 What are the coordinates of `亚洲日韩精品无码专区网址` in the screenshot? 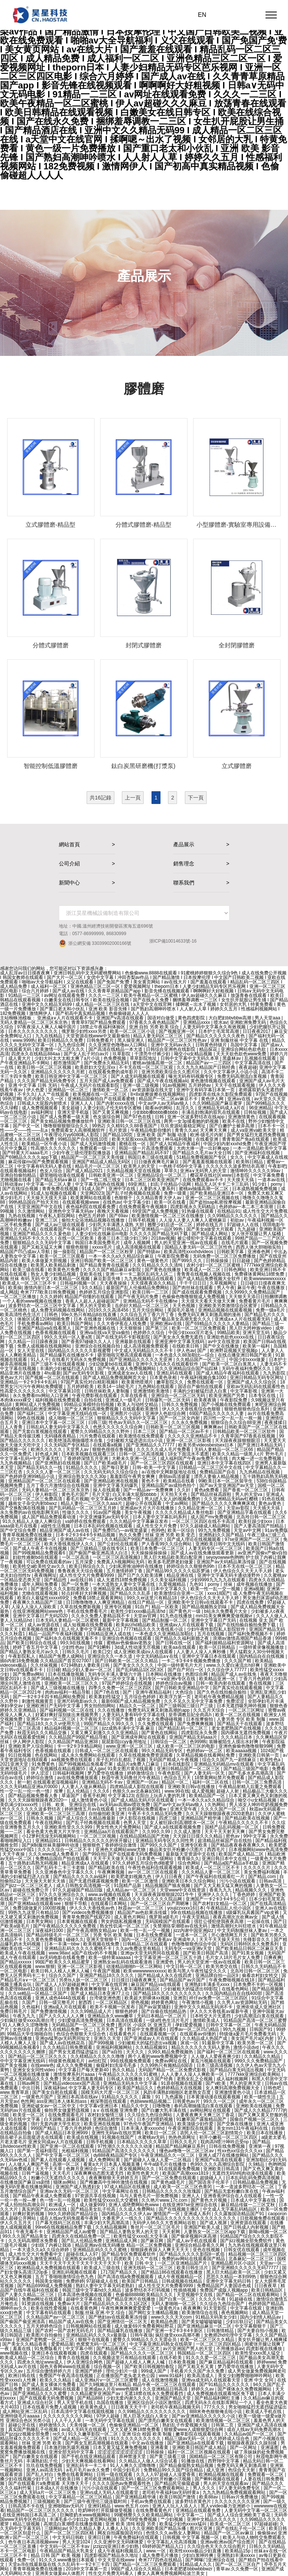 It's located at (257, 1377).